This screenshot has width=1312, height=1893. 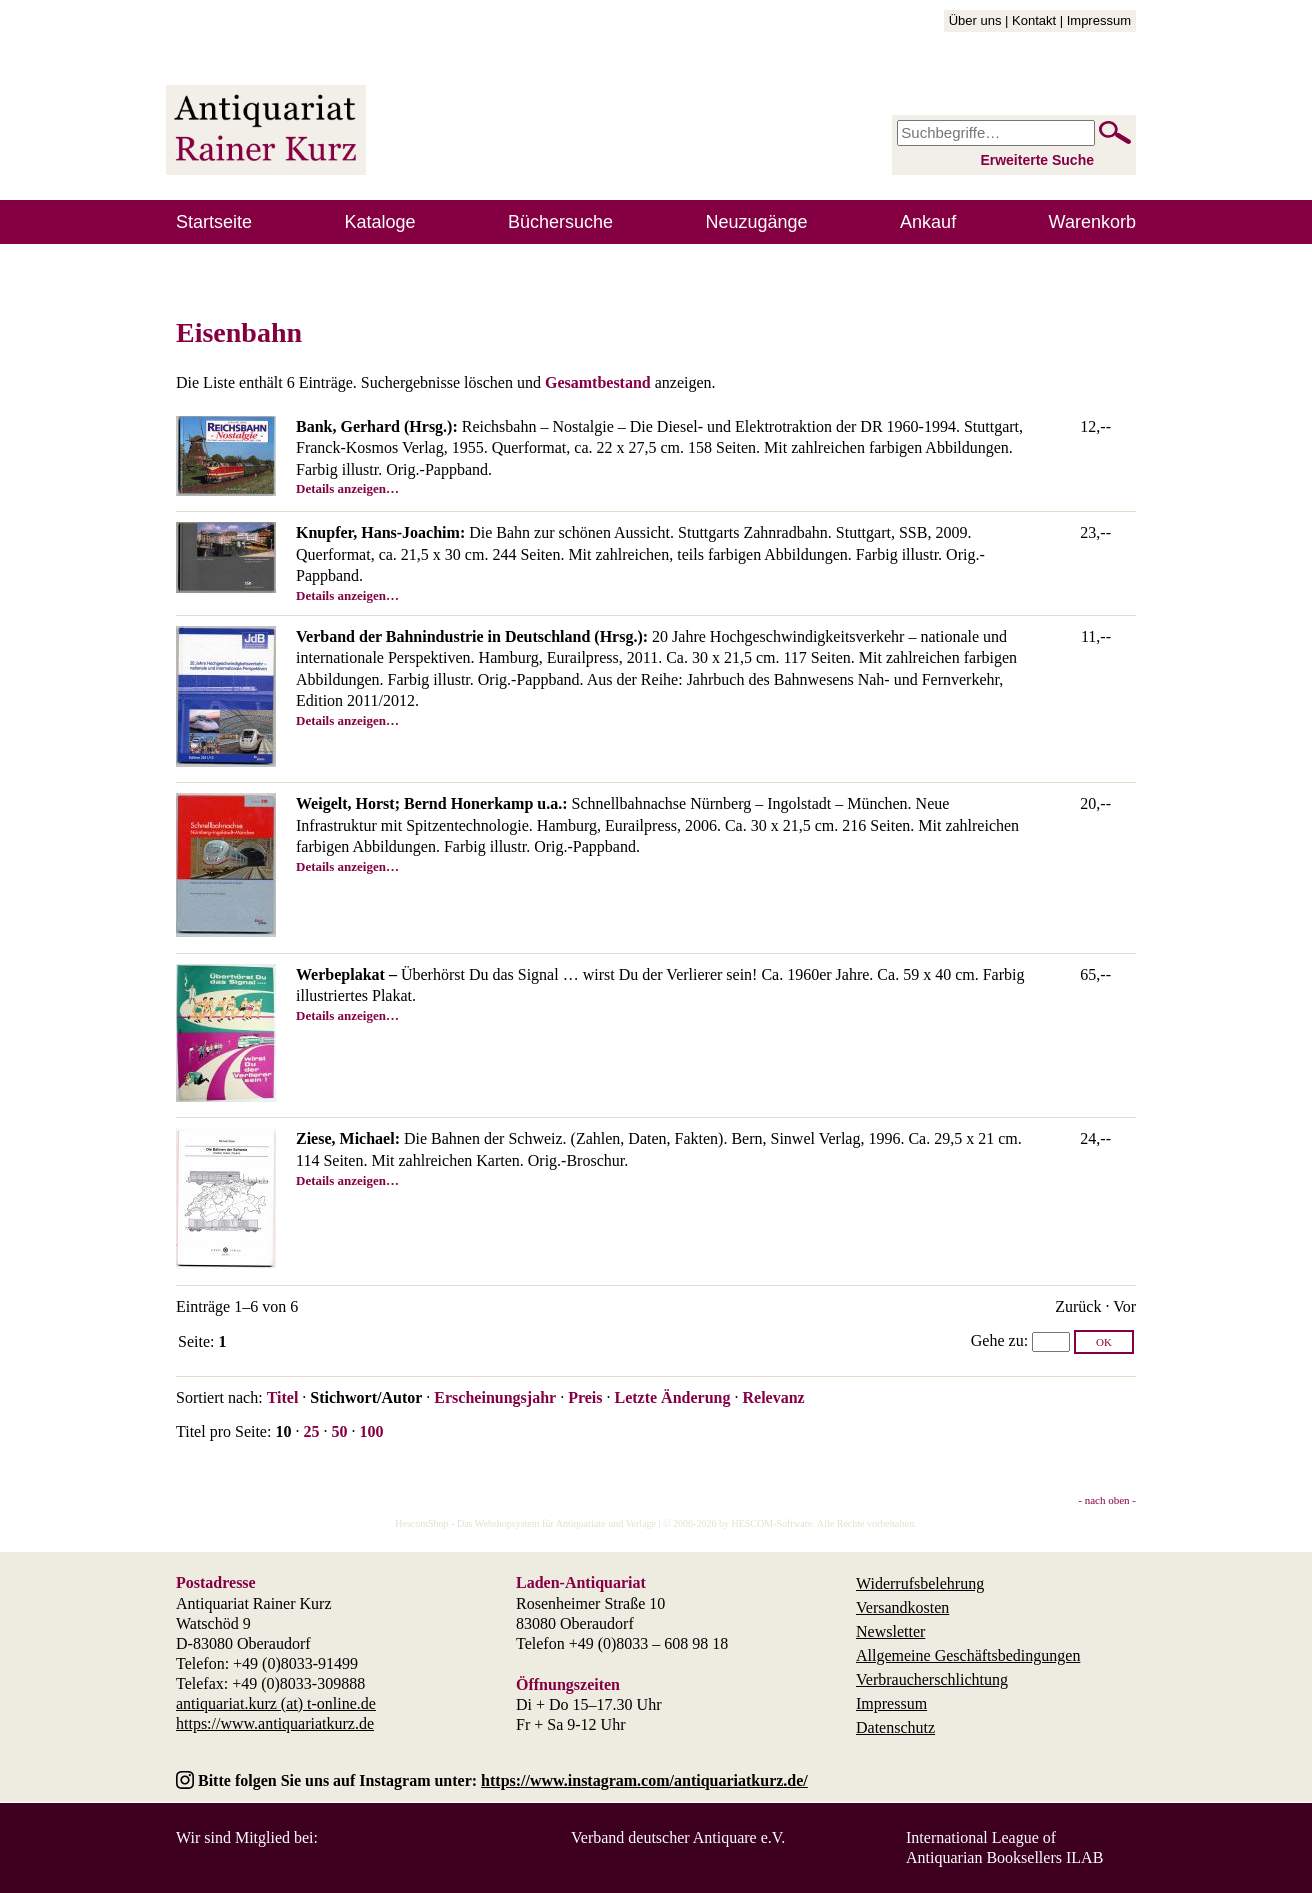 What do you see at coordinates (1037, 160) in the screenshot?
I see `Erweiterte Suche` at bounding box center [1037, 160].